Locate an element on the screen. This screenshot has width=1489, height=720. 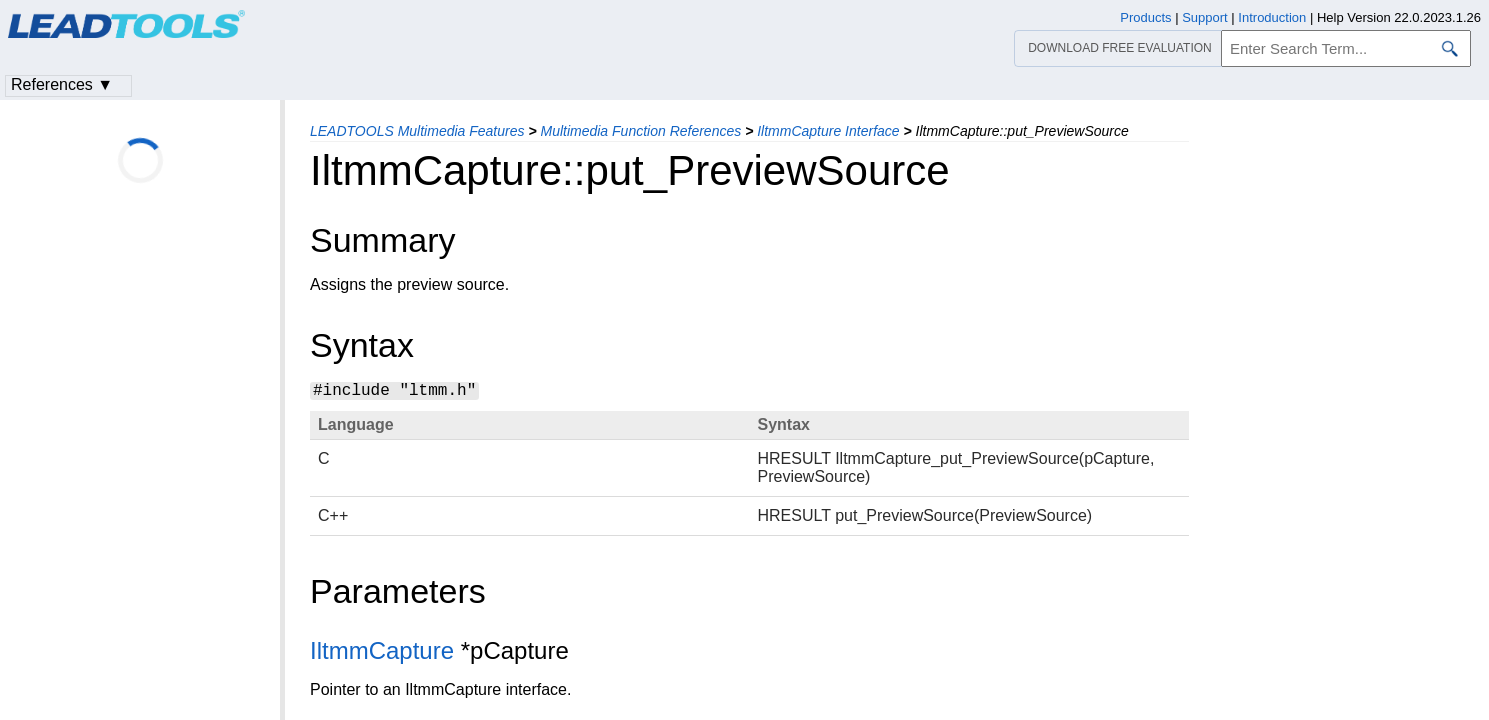
LEADTOOLS Multimedia Features is located at coordinates (417, 131).